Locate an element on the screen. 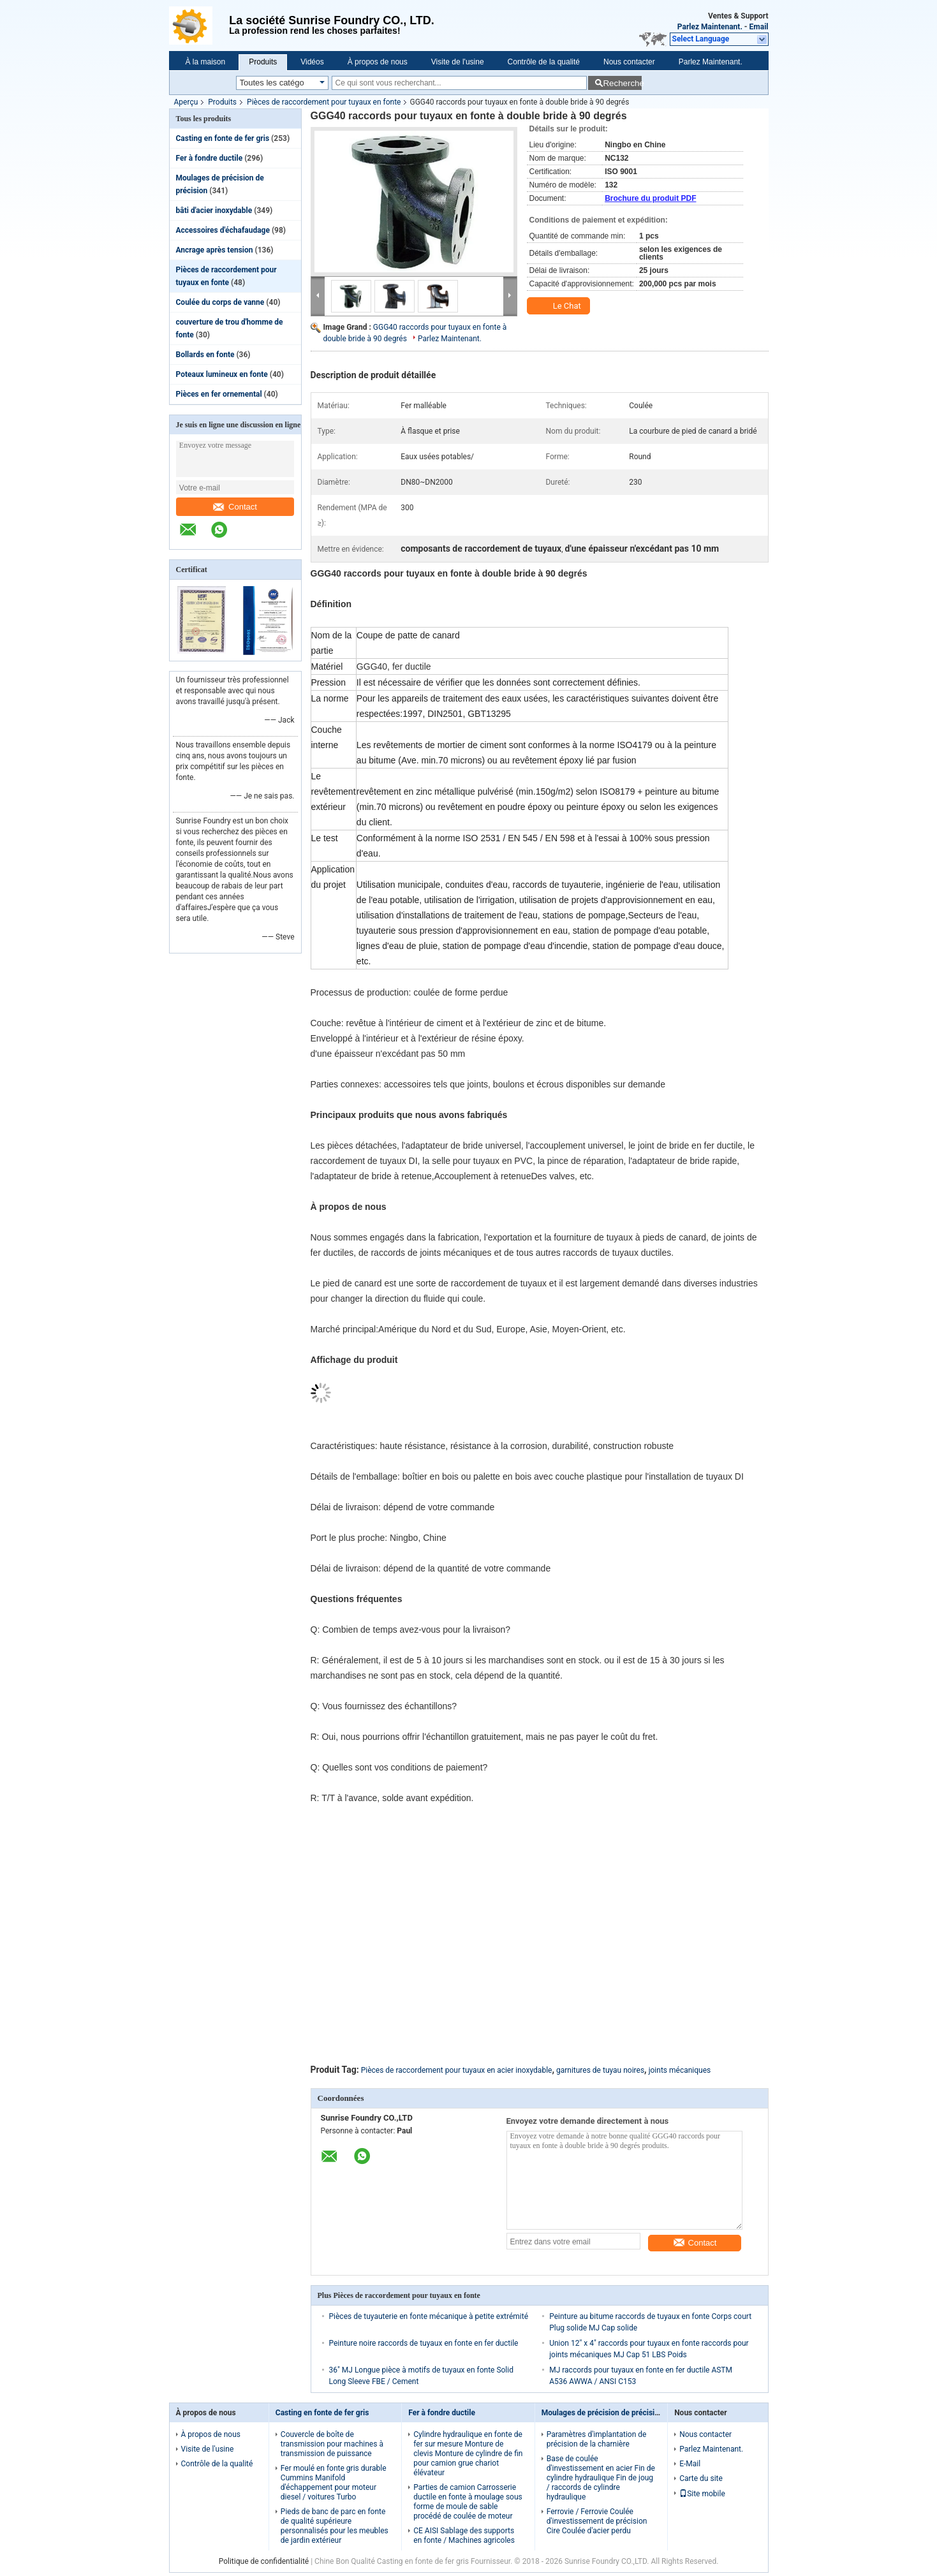 The image size is (937, 2576). À la maison is located at coordinates (206, 61).